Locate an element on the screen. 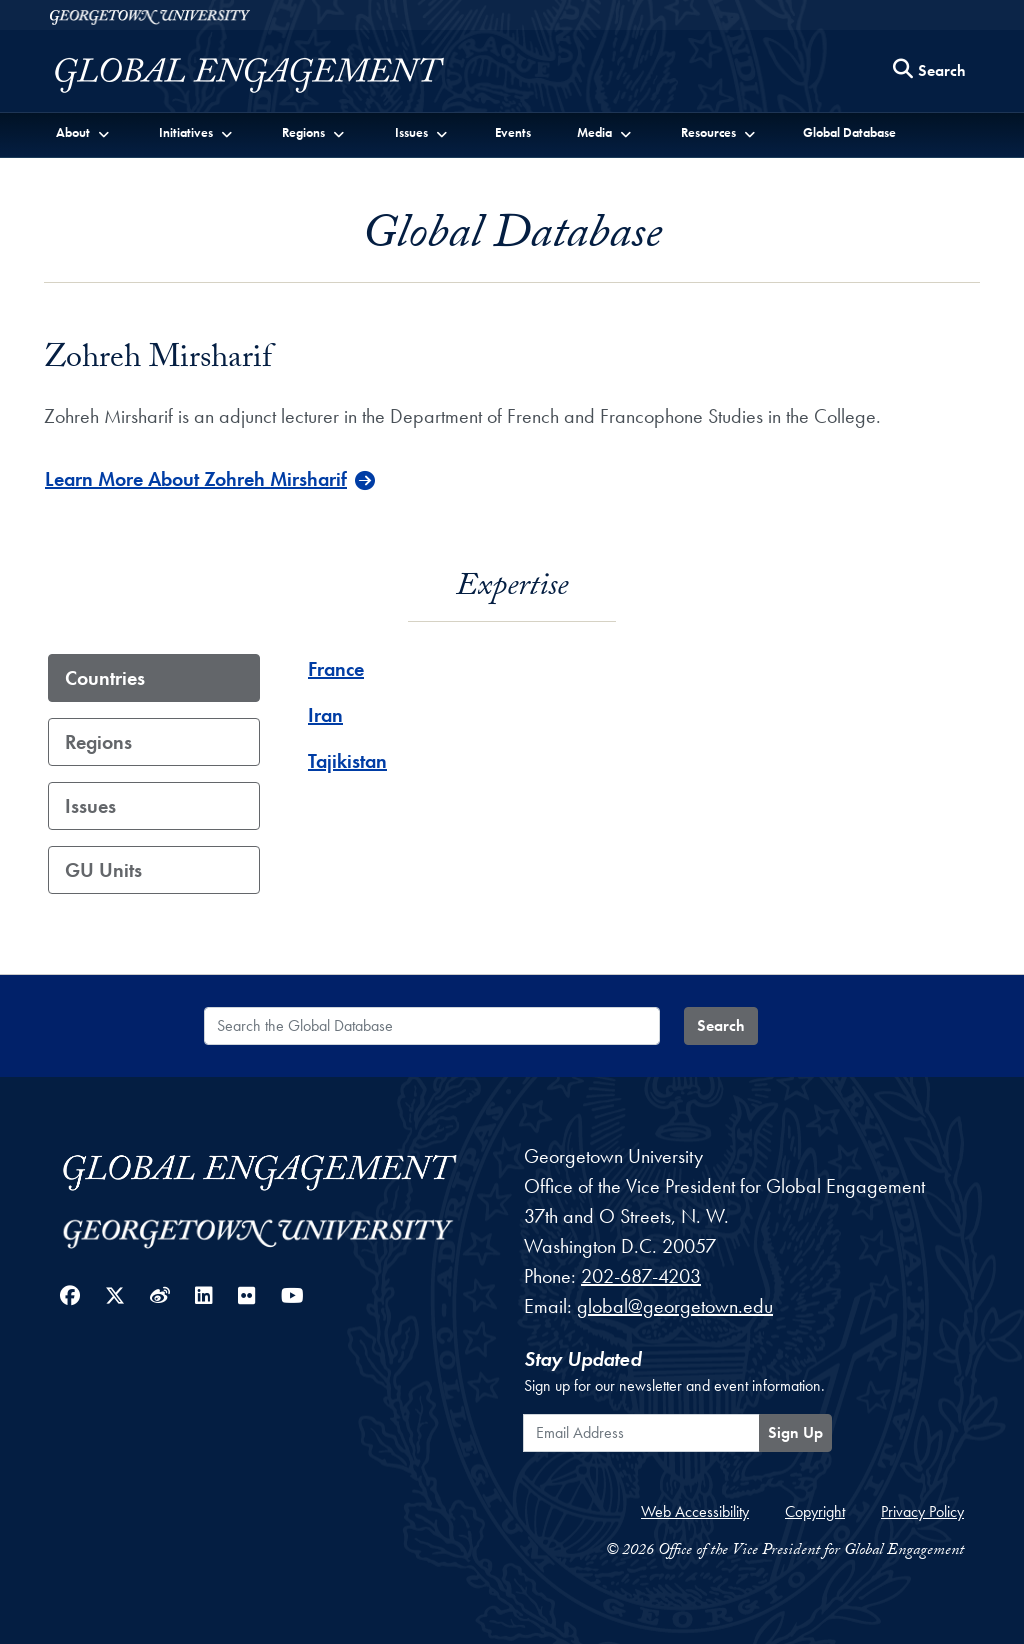 This screenshot has height=1644, width=1024. Sign Up is located at coordinates (795, 1432).